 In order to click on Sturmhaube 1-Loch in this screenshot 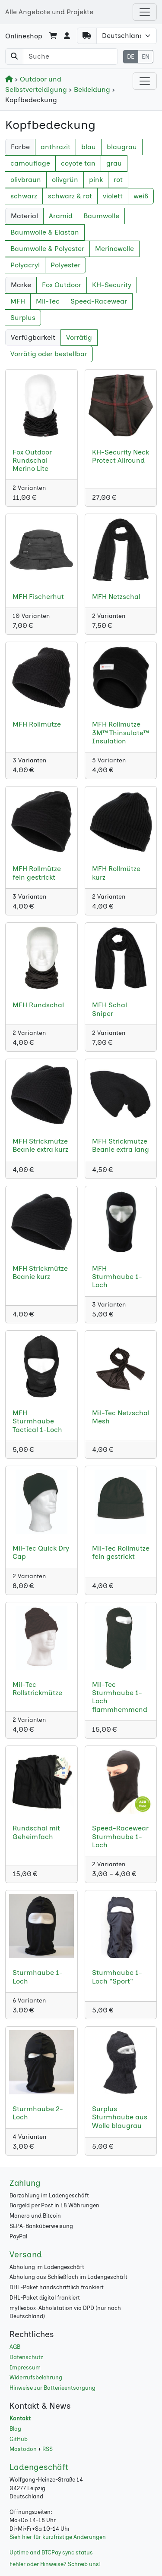, I will do `click(38, 1976)`.